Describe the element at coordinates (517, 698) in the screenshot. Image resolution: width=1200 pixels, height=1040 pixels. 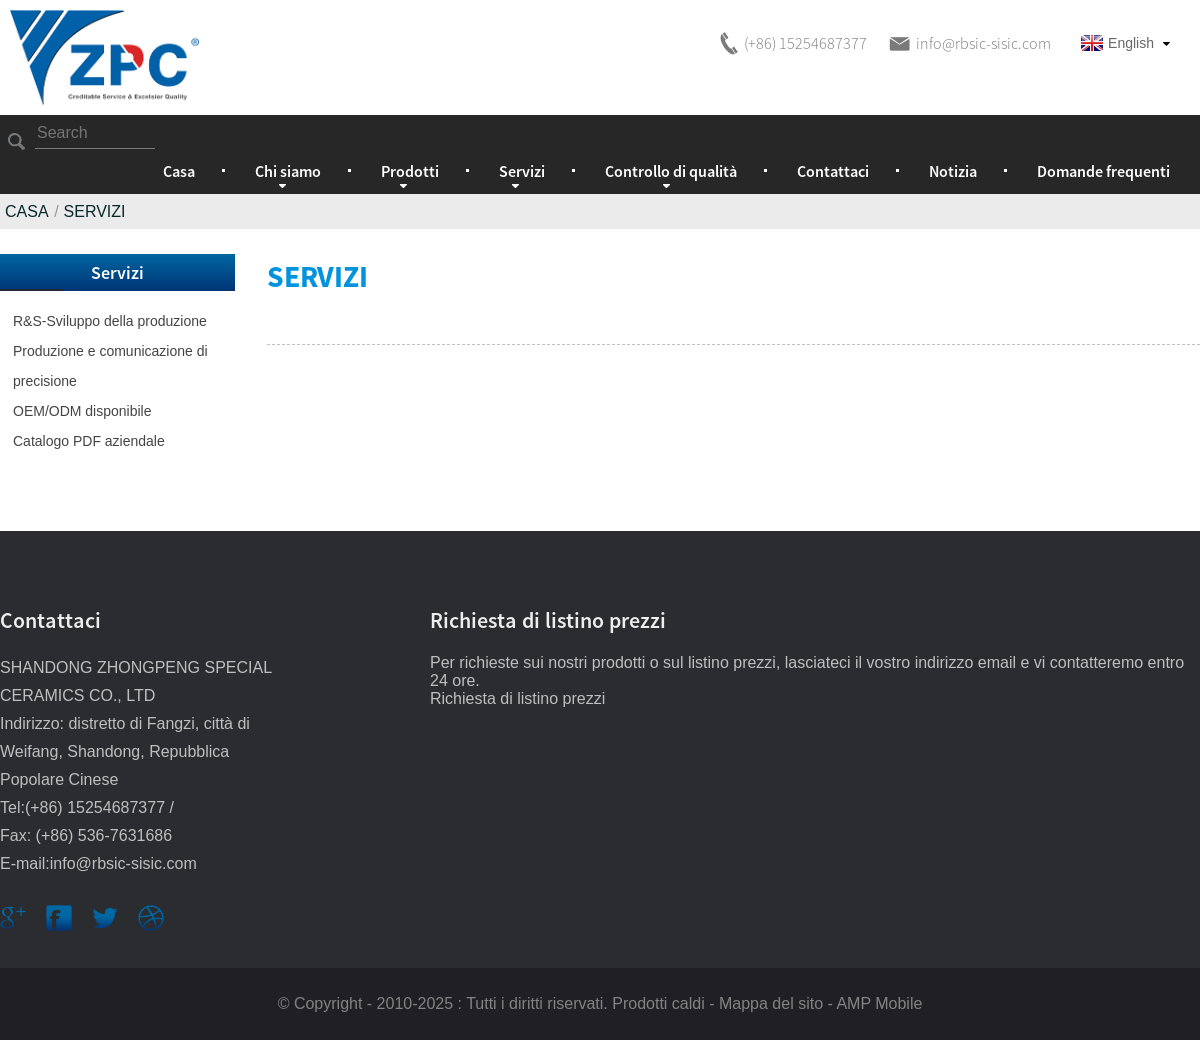
I see `Richiesta di listino prezzi` at that location.